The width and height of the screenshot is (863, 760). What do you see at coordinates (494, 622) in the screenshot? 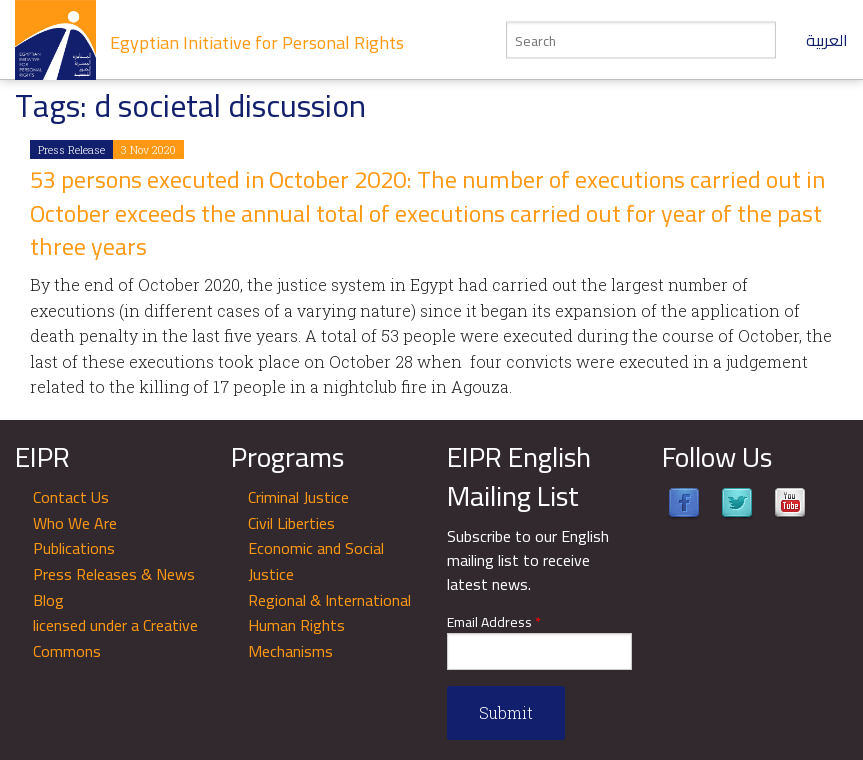
I see `Email Address` at bounding box center [494, 622].